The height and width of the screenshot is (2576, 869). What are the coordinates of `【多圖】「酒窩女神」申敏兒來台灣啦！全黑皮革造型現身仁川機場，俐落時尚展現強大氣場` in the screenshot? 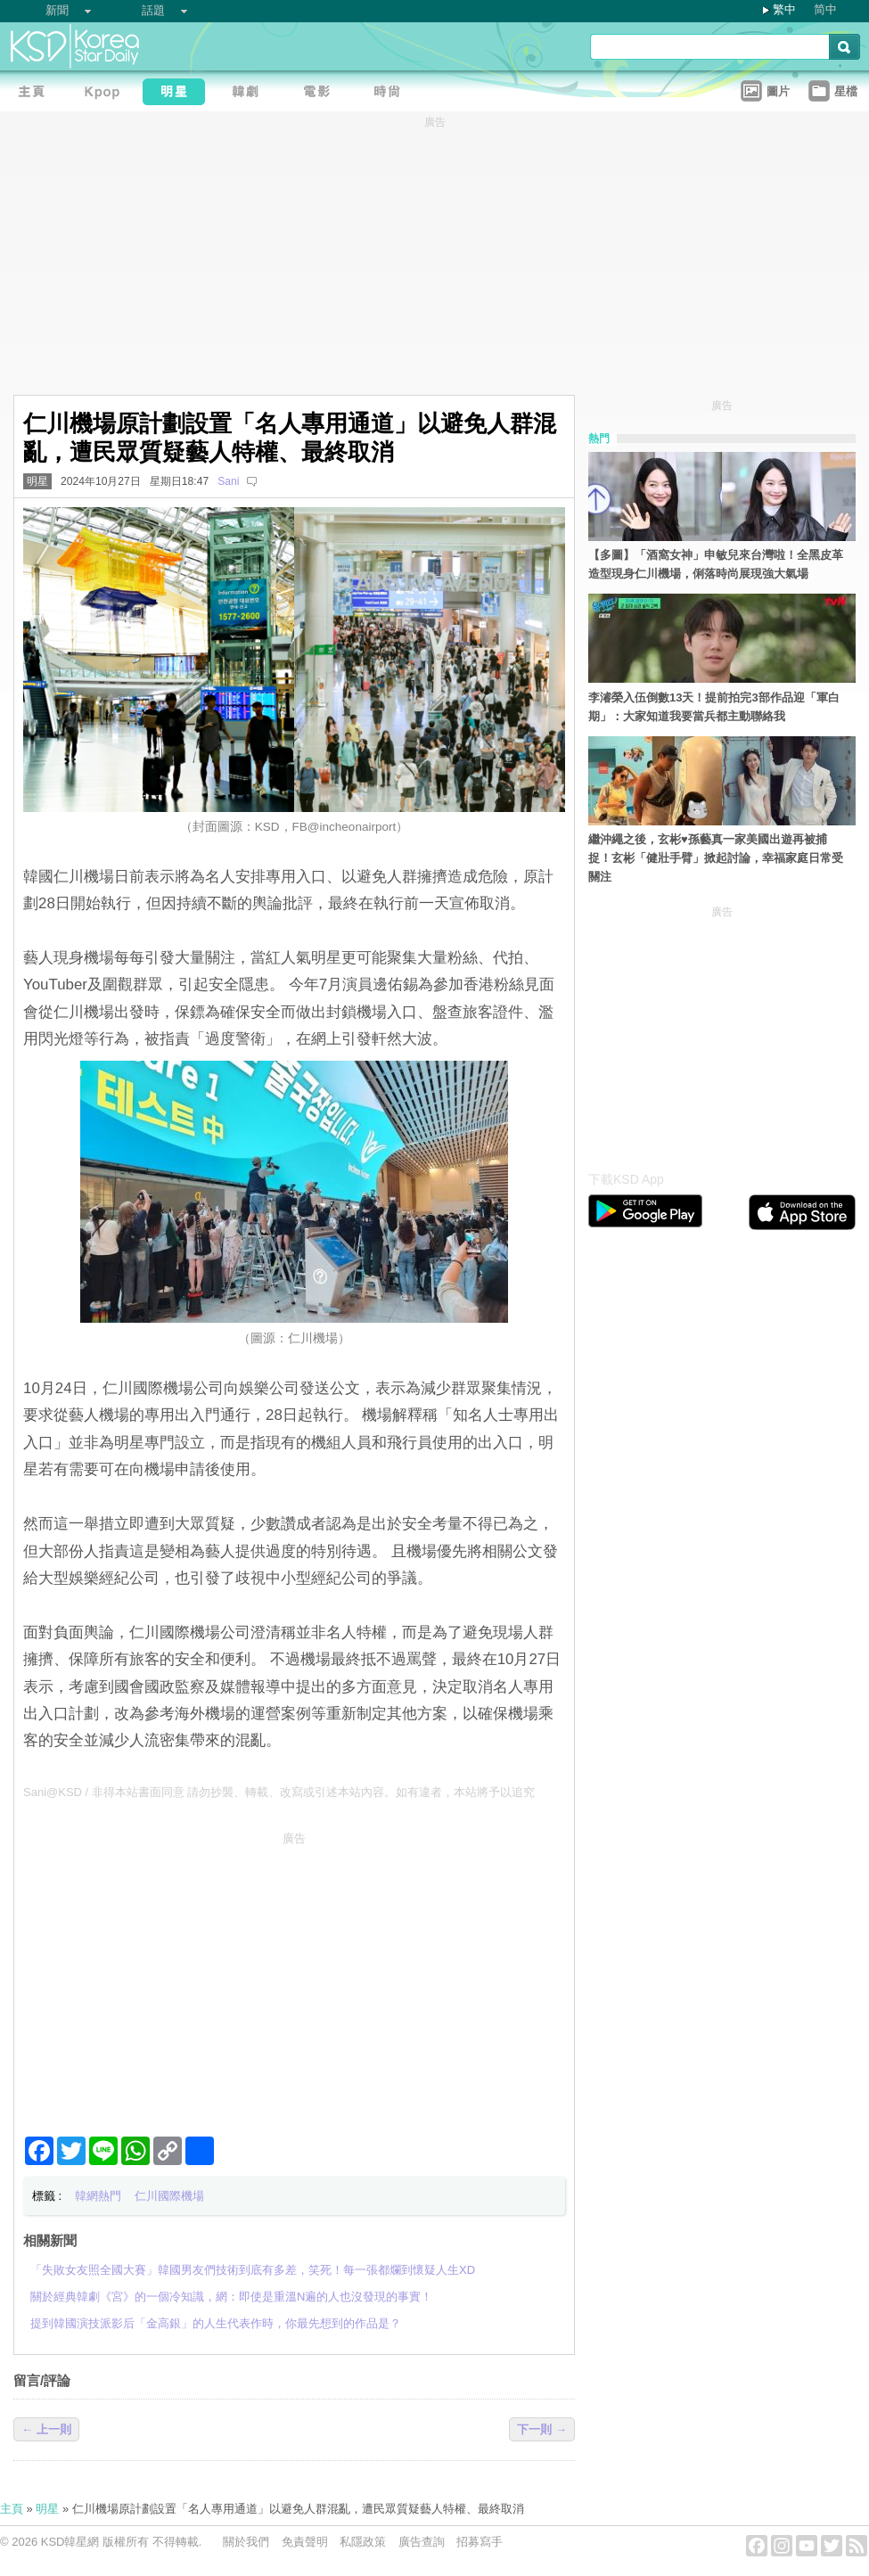 It's located at (715, 564).